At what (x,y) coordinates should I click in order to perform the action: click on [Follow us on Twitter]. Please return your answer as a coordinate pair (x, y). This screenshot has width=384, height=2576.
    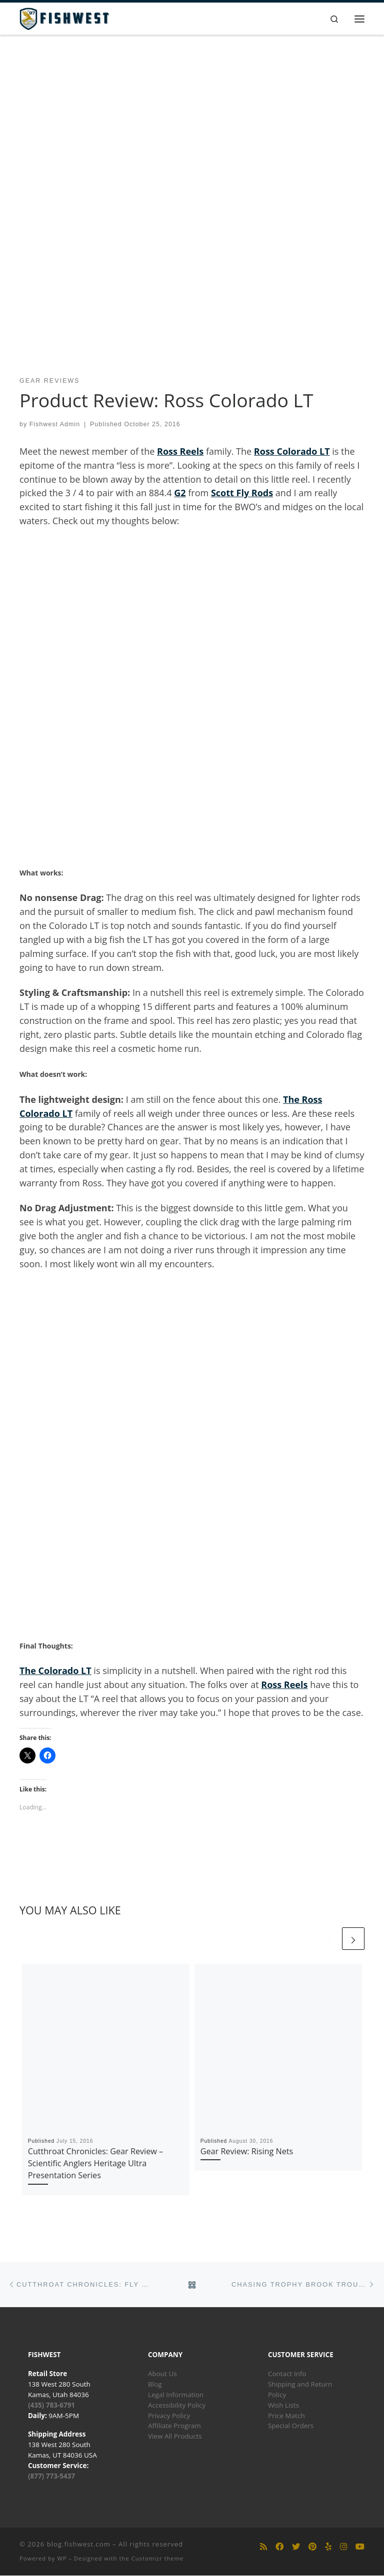
    Looking at the image, I should click on (296, 2547).